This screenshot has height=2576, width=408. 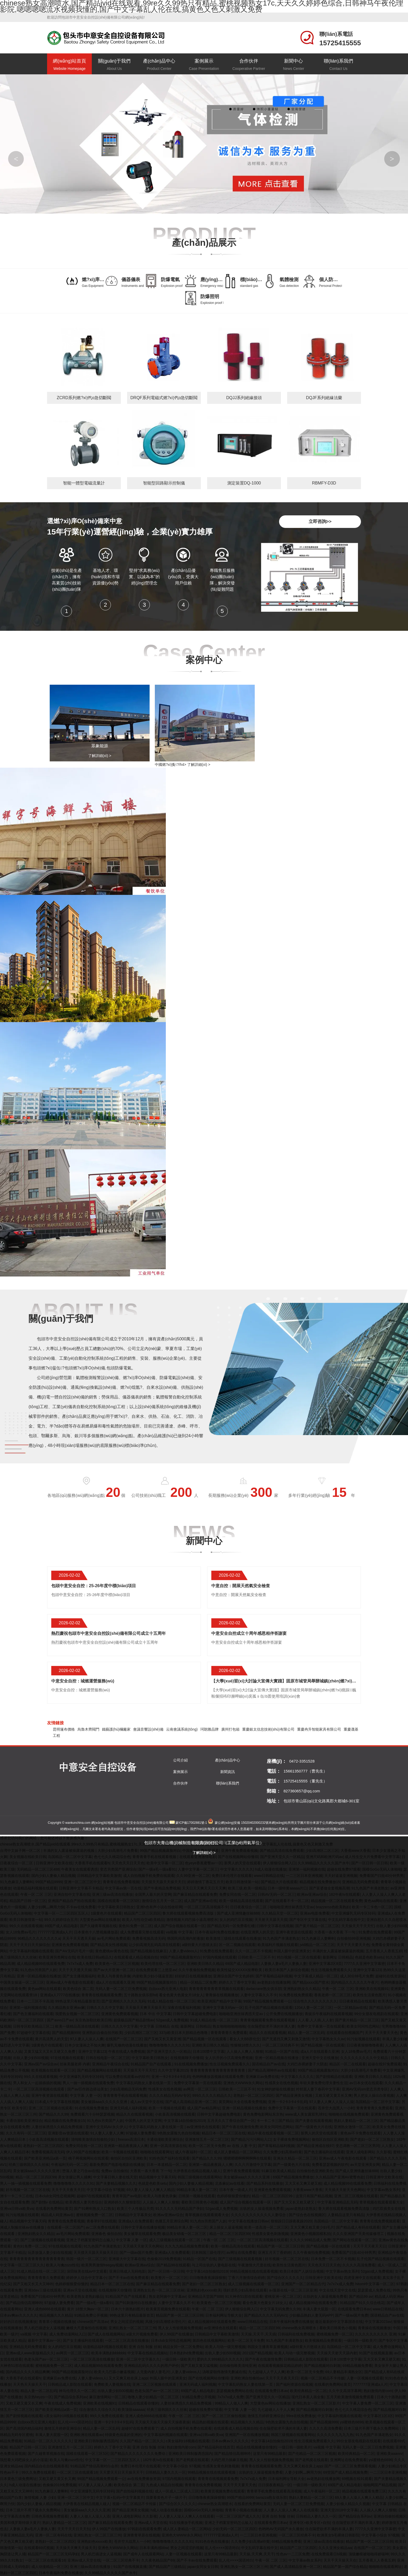 I want to click on 產(chǎn)品中心, so click(x=159, y=65).